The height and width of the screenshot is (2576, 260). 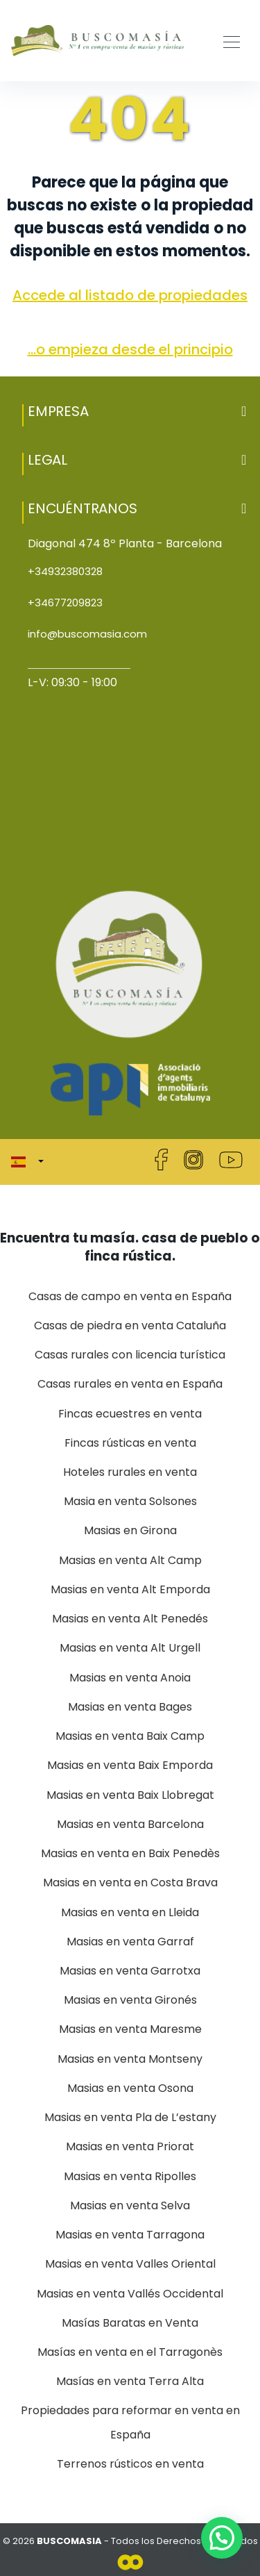 What do you see at coordinates (130, 2205) in the screenshot?
I see `Masias en venta Selva` at bounding box center [130, 2205].